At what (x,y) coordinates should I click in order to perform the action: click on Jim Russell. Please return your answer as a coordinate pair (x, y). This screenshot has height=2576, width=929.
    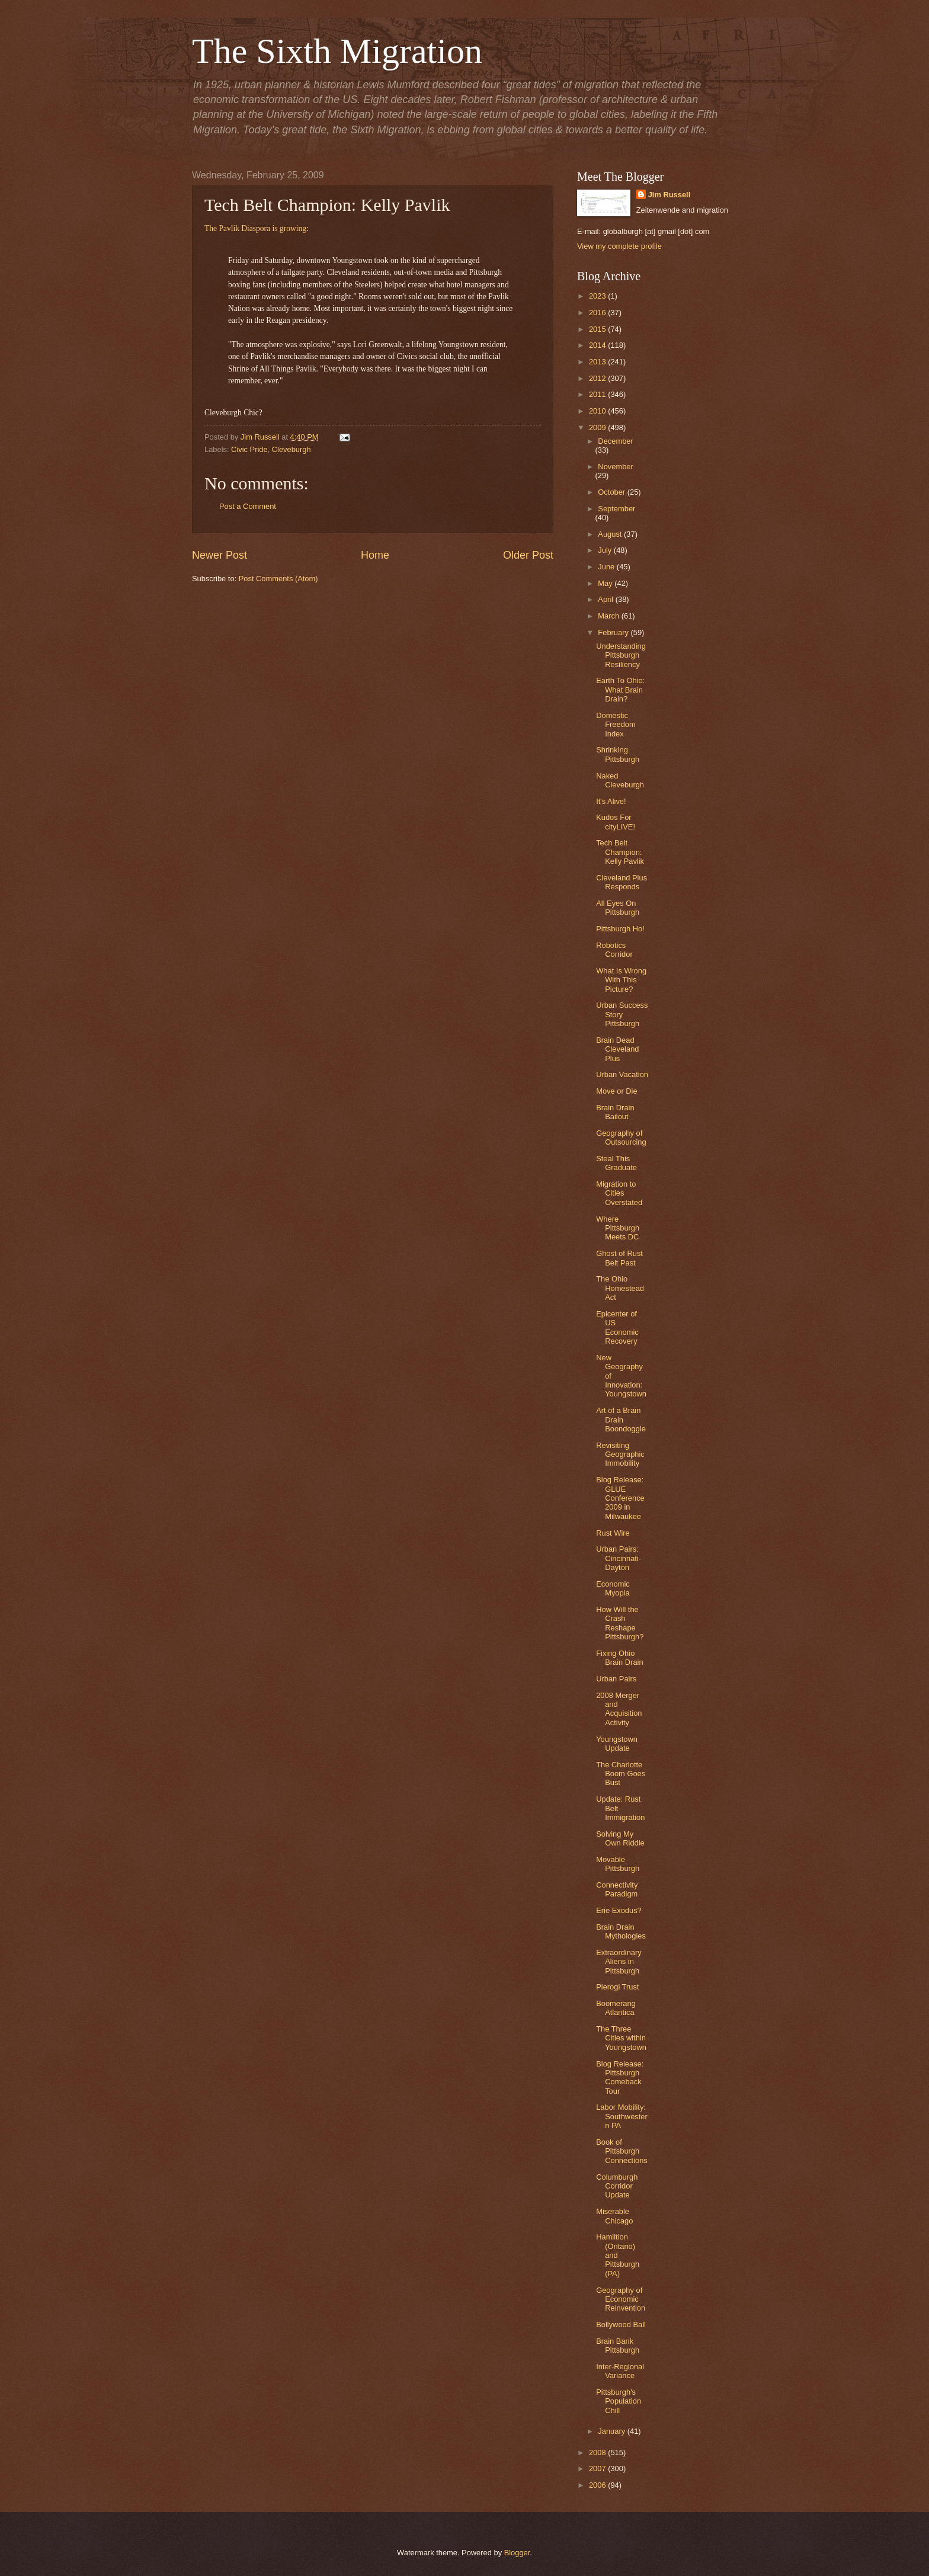
    Looking at the image, I should click on (669, 194).